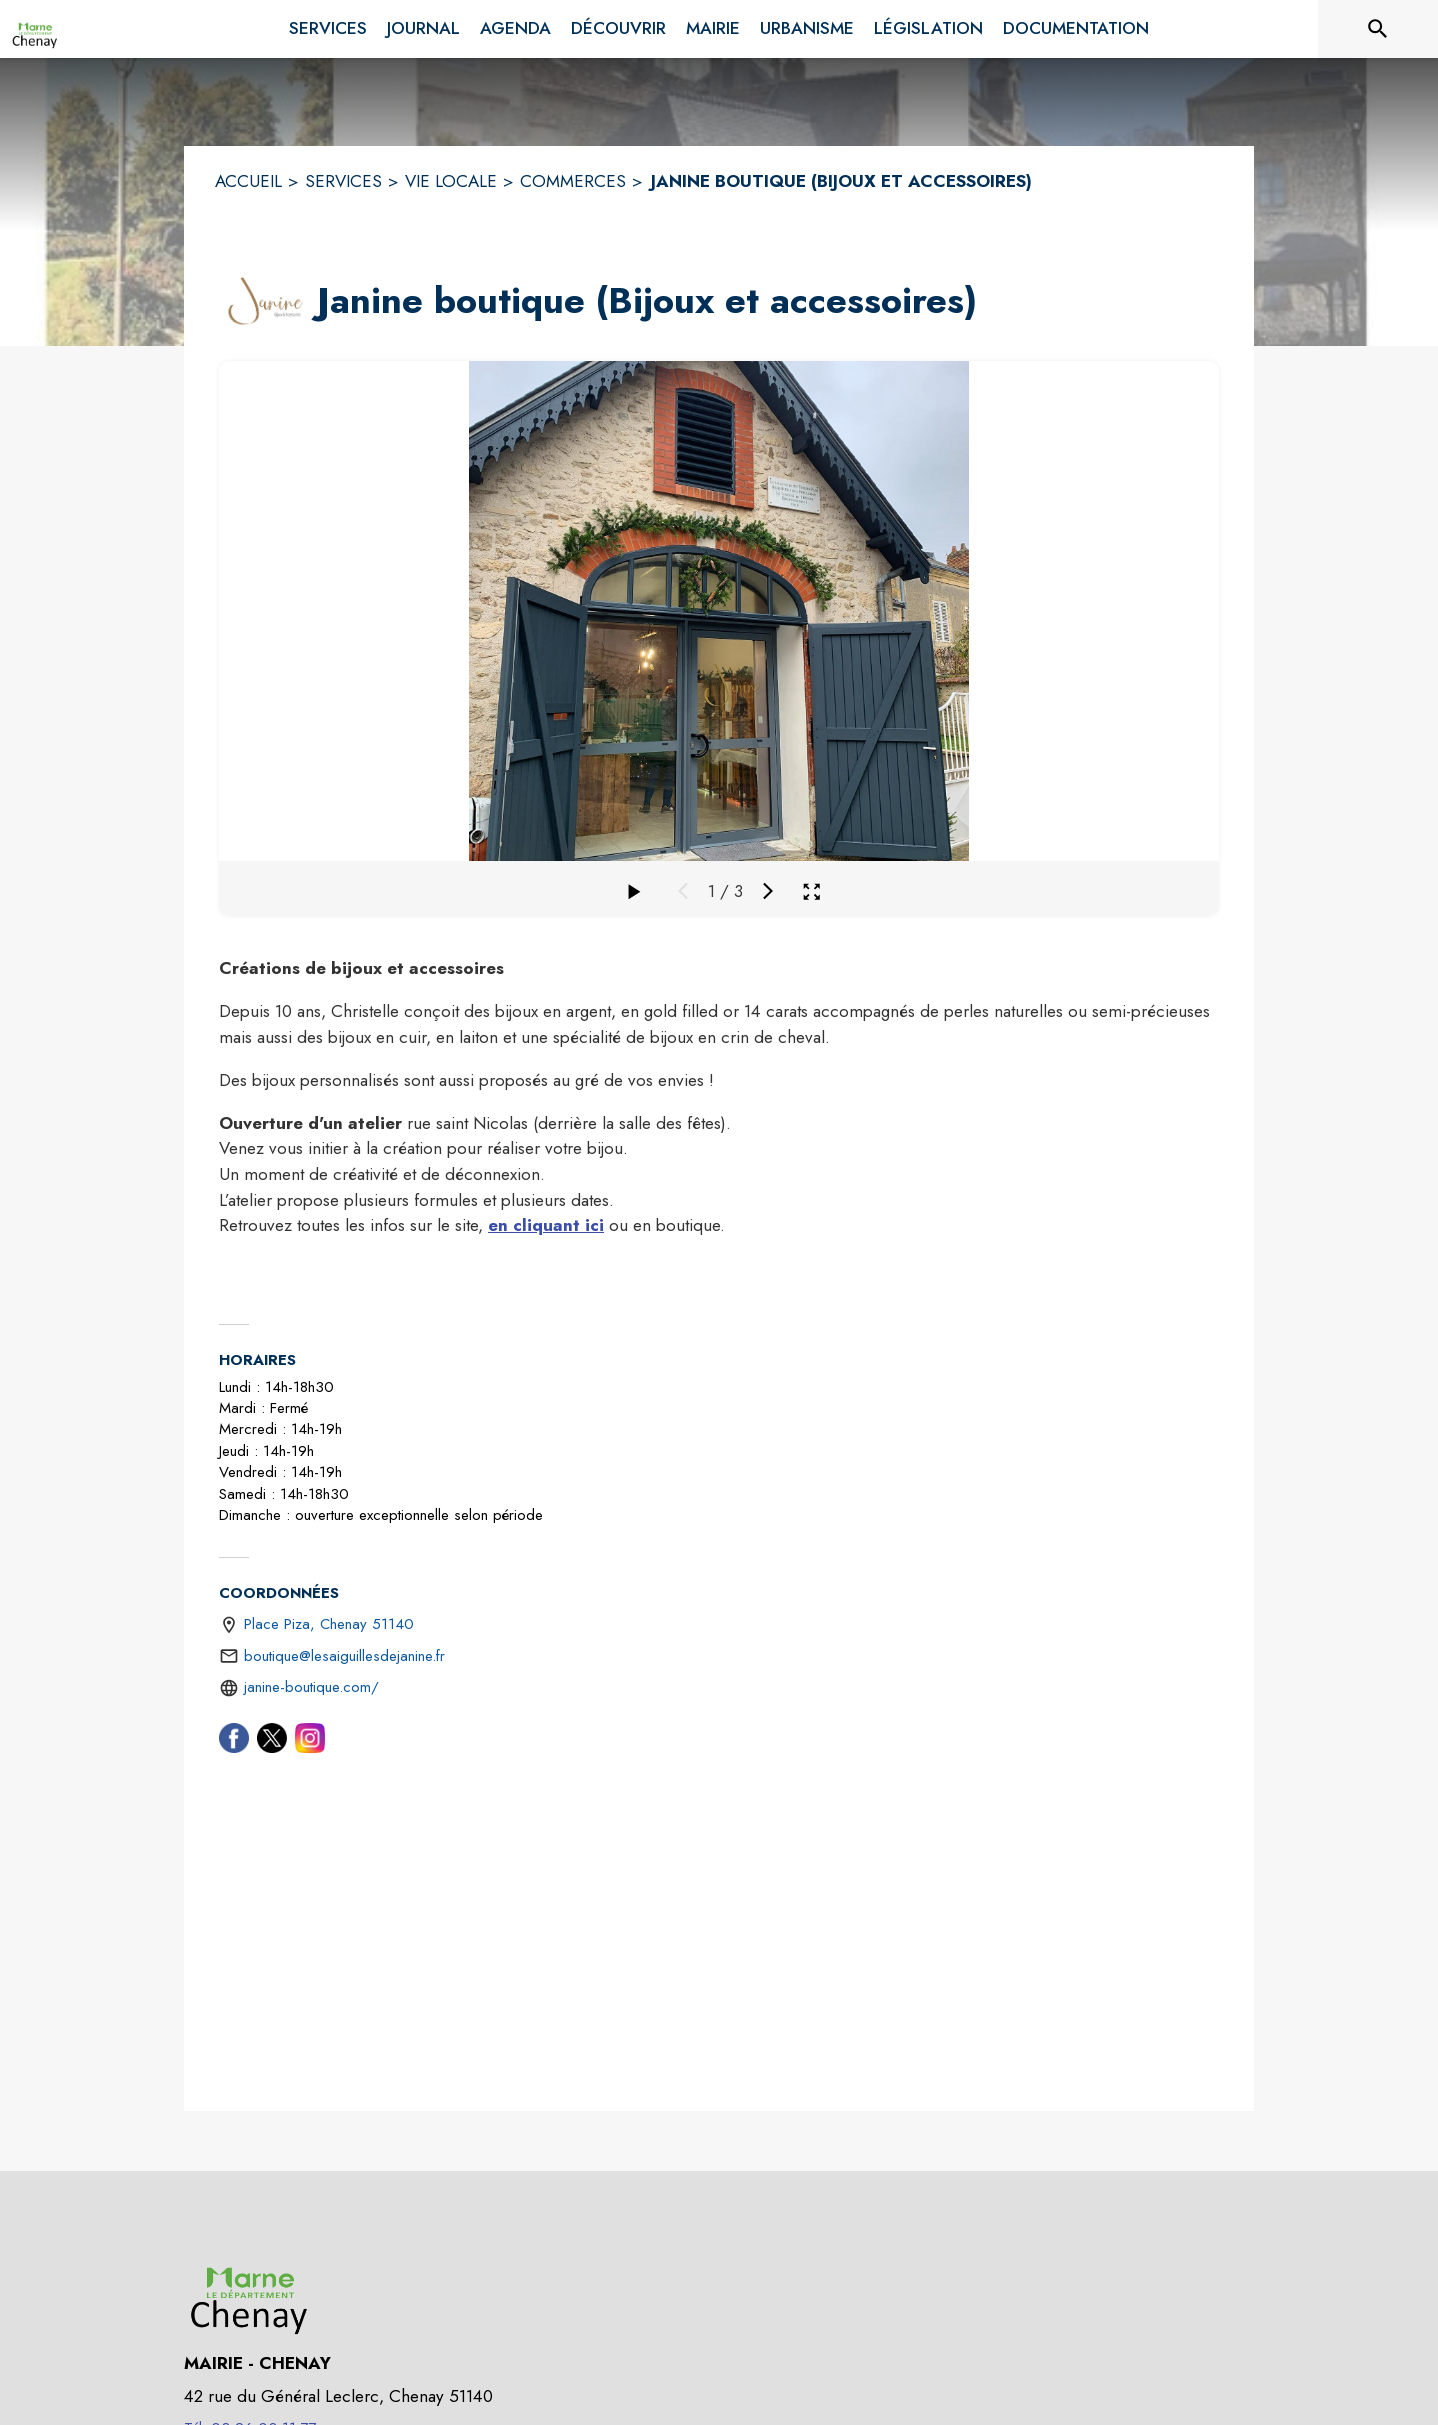 The width and height of the screenshot is (1438, 2425). I want to click on Place Piza, Chenay 51140 [Place Piza, Chenay 51140 : situer sur une carte (s'ouvre dans une nouvelle fenêtre)], so click(329, 1624).